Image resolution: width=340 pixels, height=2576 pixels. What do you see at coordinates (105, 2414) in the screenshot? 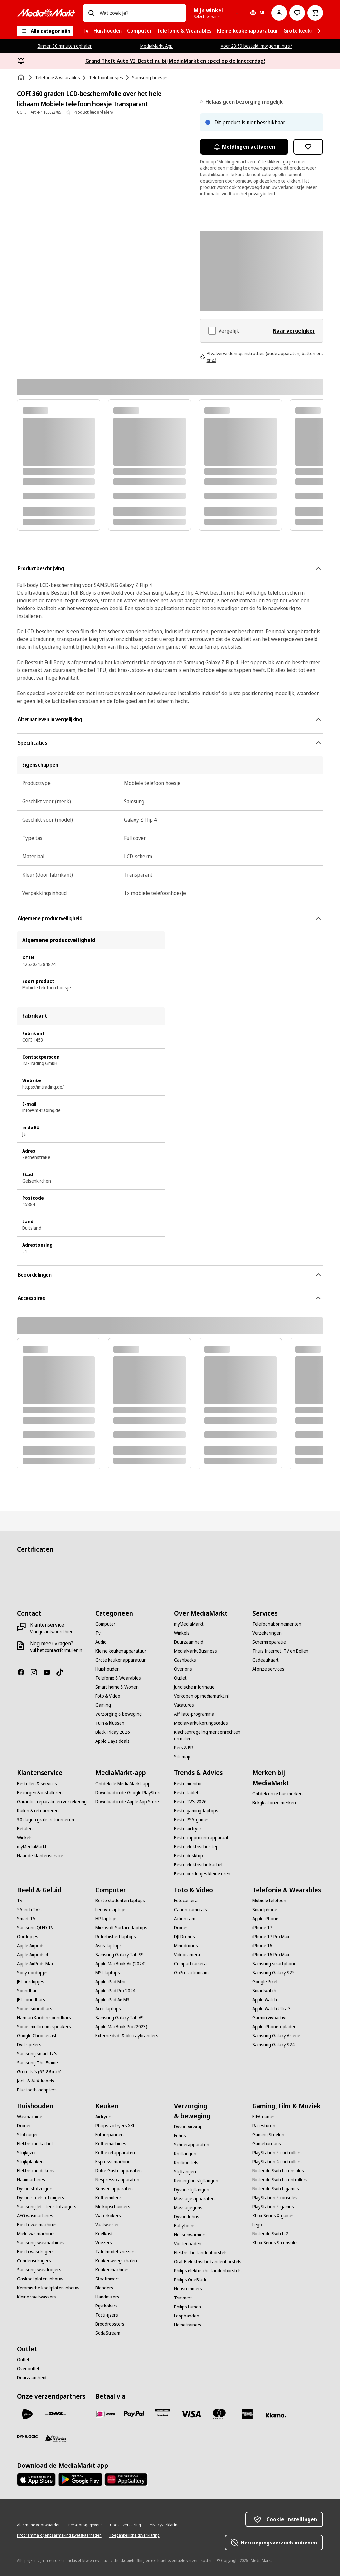
I see `[iDeal]` at bounding box center [105, 2414].